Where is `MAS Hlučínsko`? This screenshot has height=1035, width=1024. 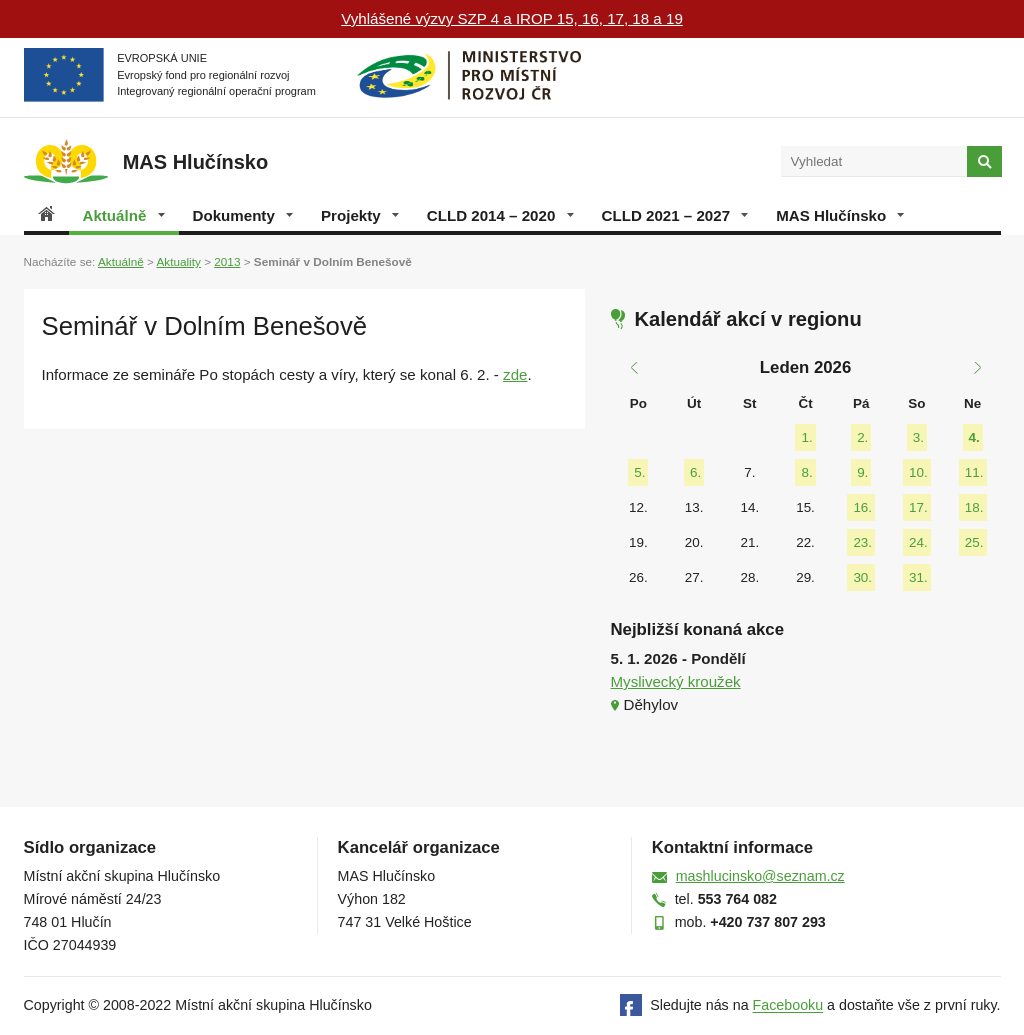 MAS Hlučínsko is located at coordinates (840, 215).